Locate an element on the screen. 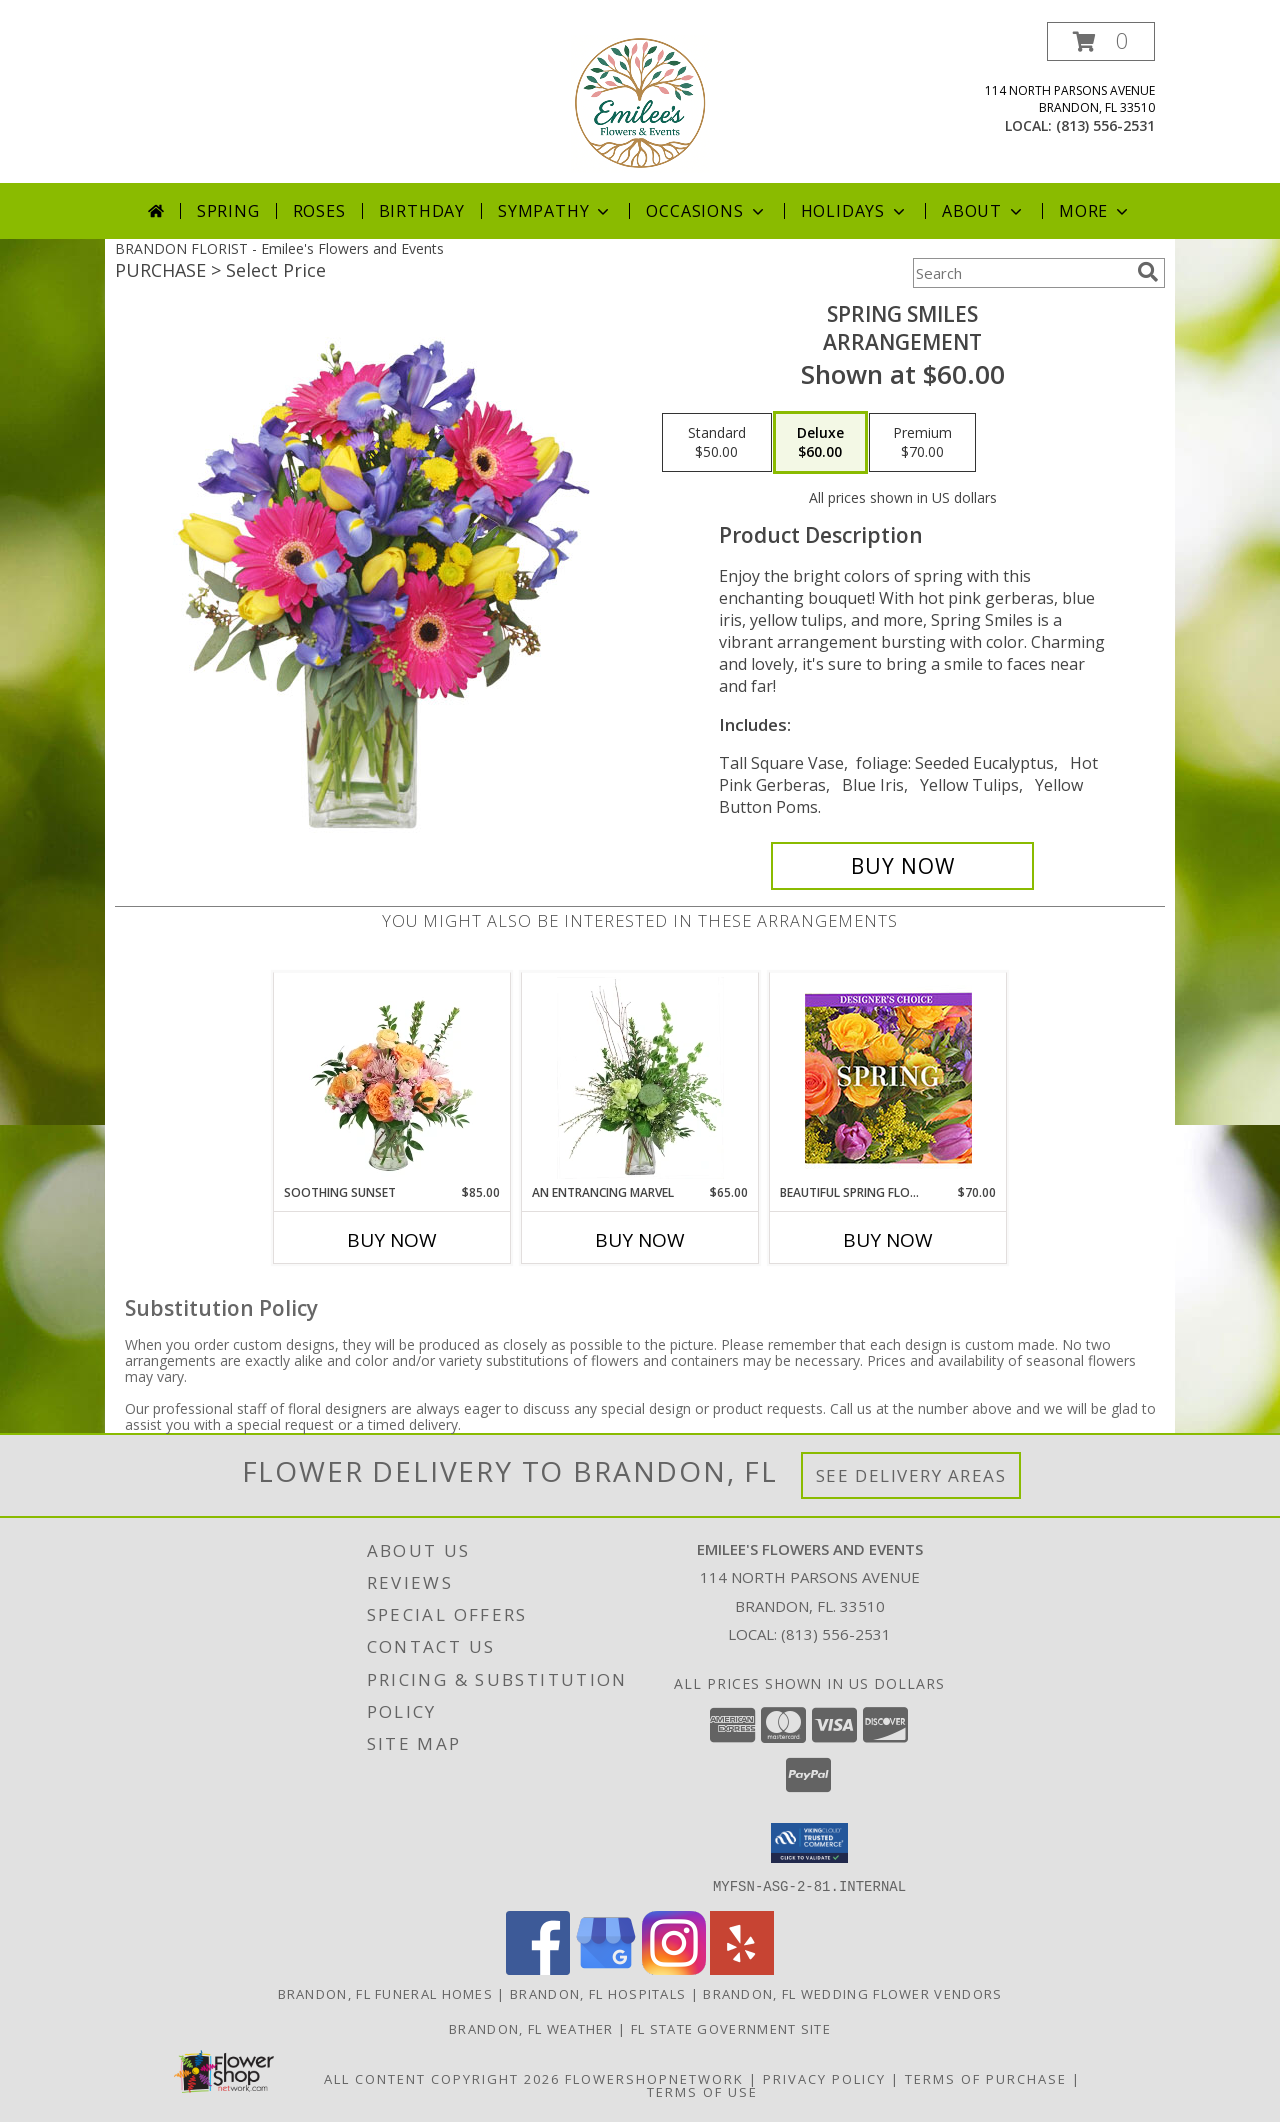  [View our Facebook] is located at coordinates (538, 1968).